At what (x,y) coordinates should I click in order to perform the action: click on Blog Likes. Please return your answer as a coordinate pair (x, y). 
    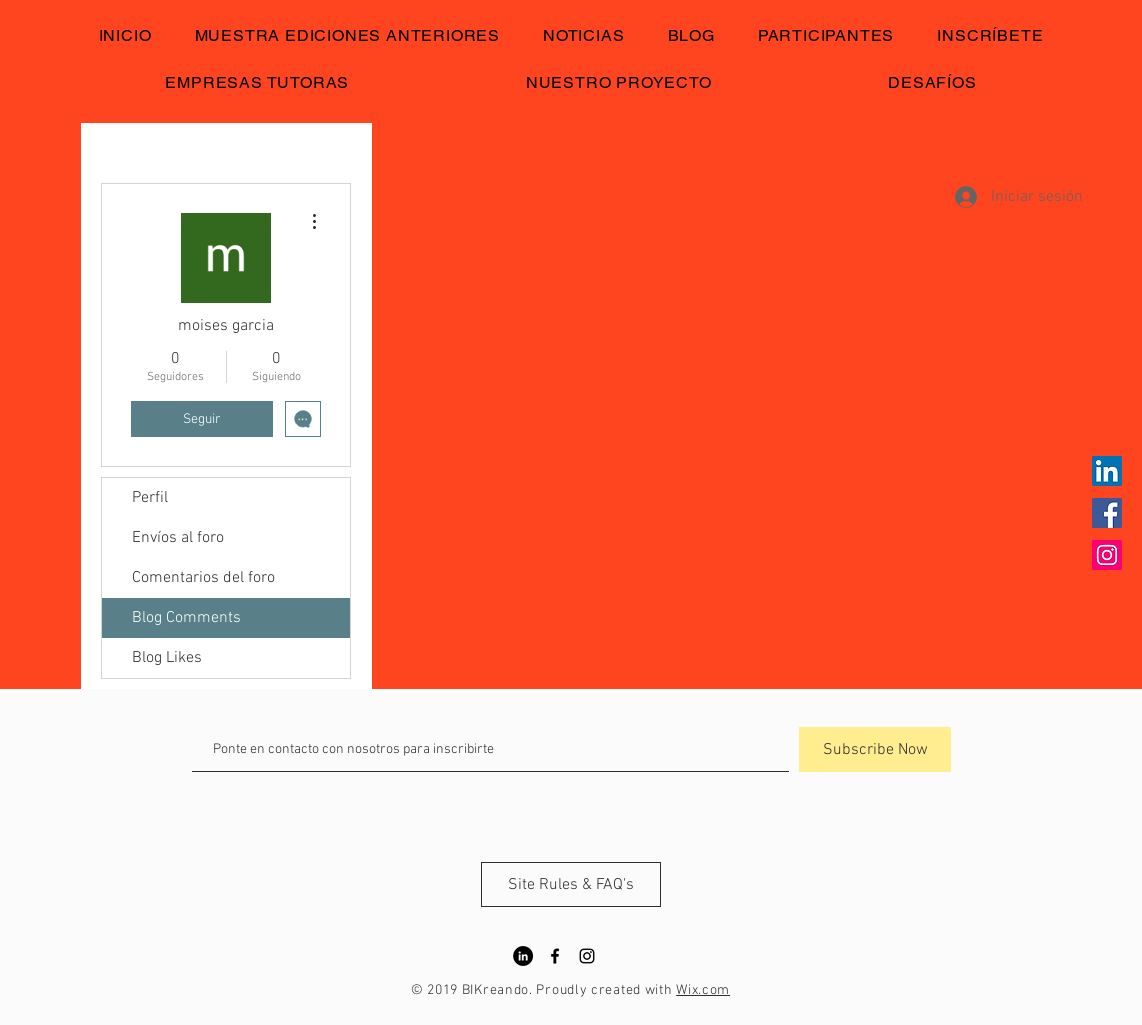
    Looking at the image, I should click on (167, 658).